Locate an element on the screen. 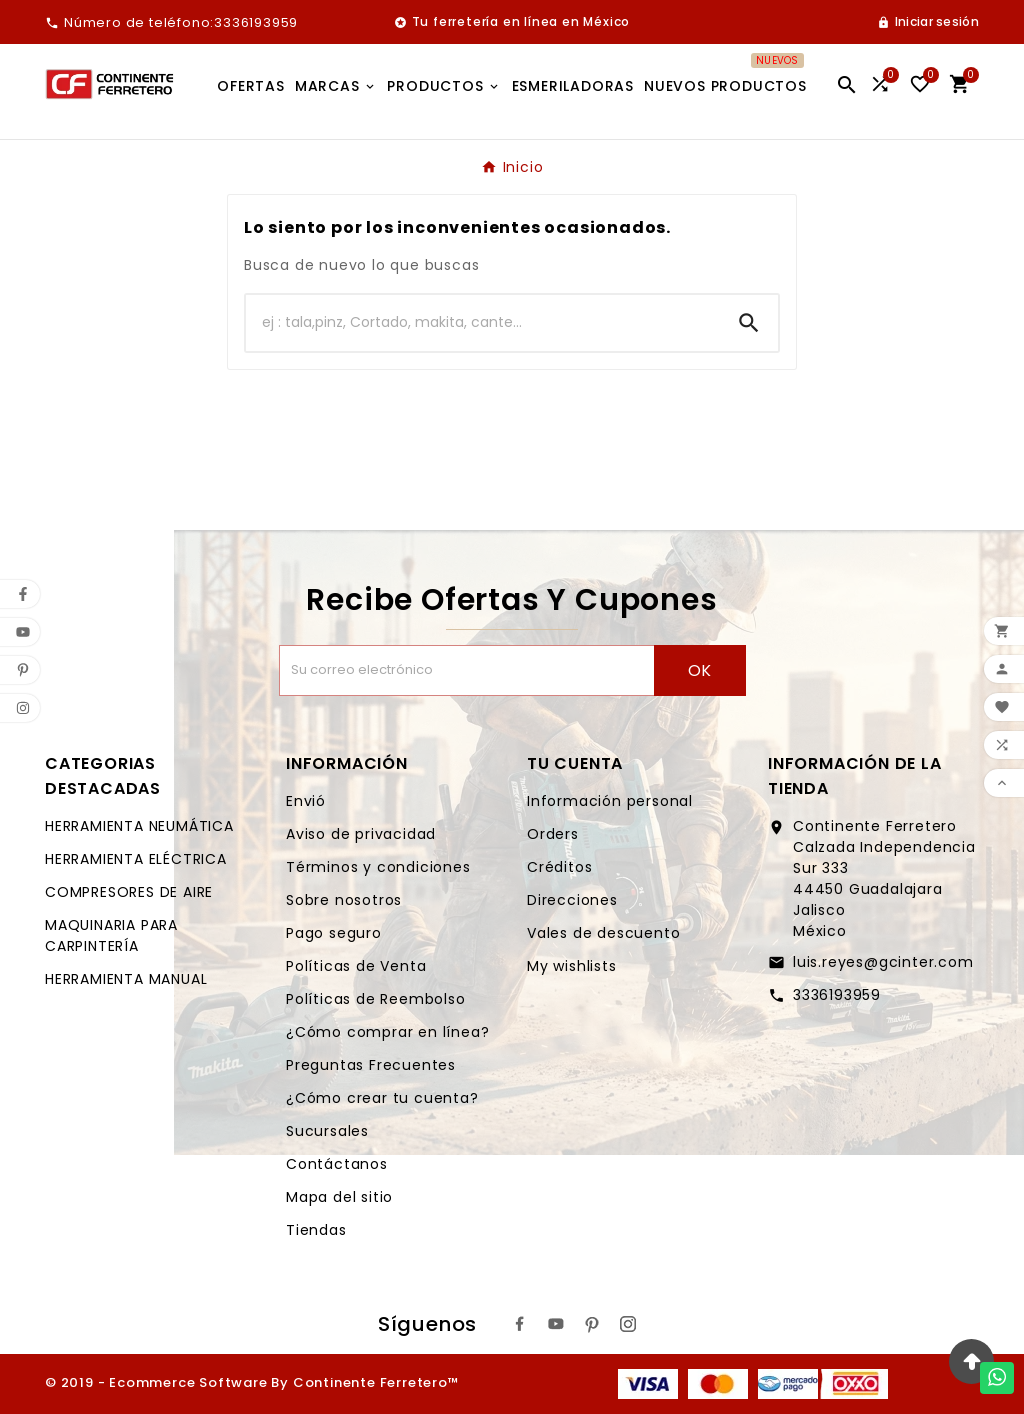 Image resolution: width=1024 pixels, height=1414 pixels. 3336193959 is located at coordinates (837, 995).